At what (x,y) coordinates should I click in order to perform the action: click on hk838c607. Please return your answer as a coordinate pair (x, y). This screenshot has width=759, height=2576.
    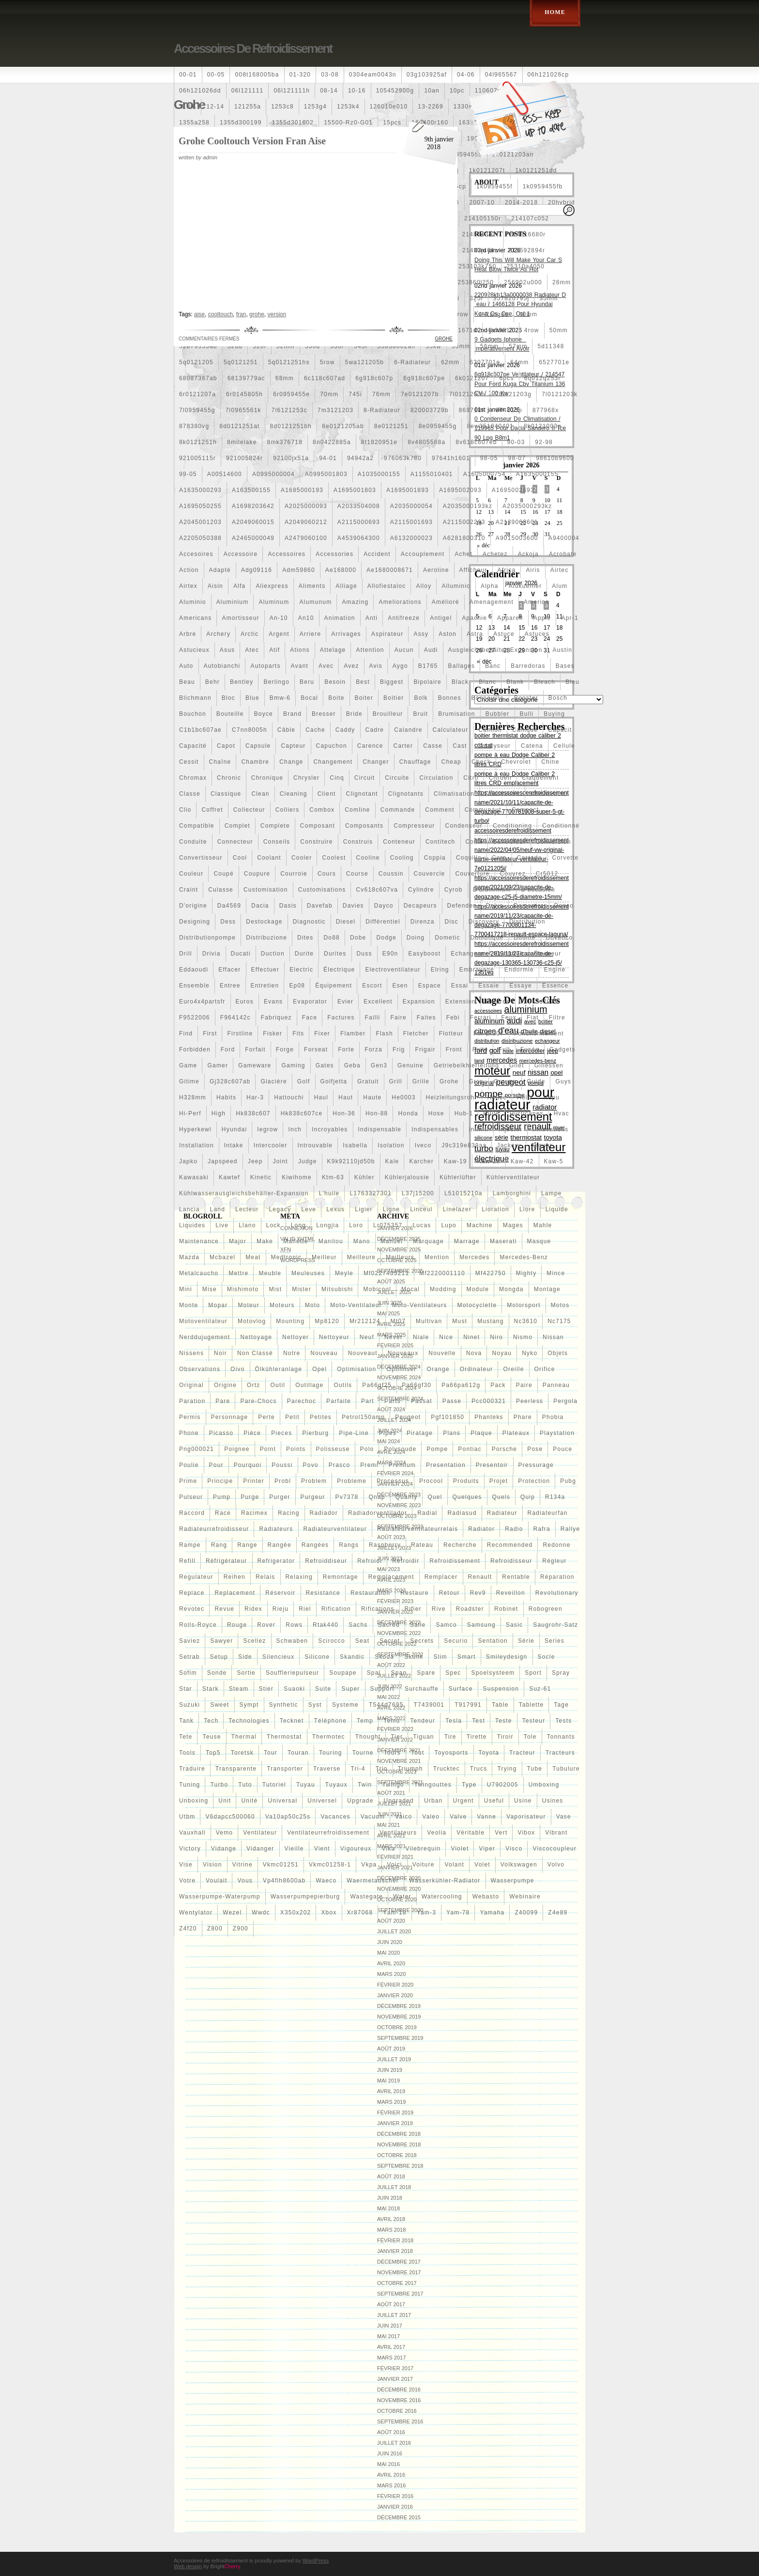
    Looking at the image, I should click on (253, 1113).